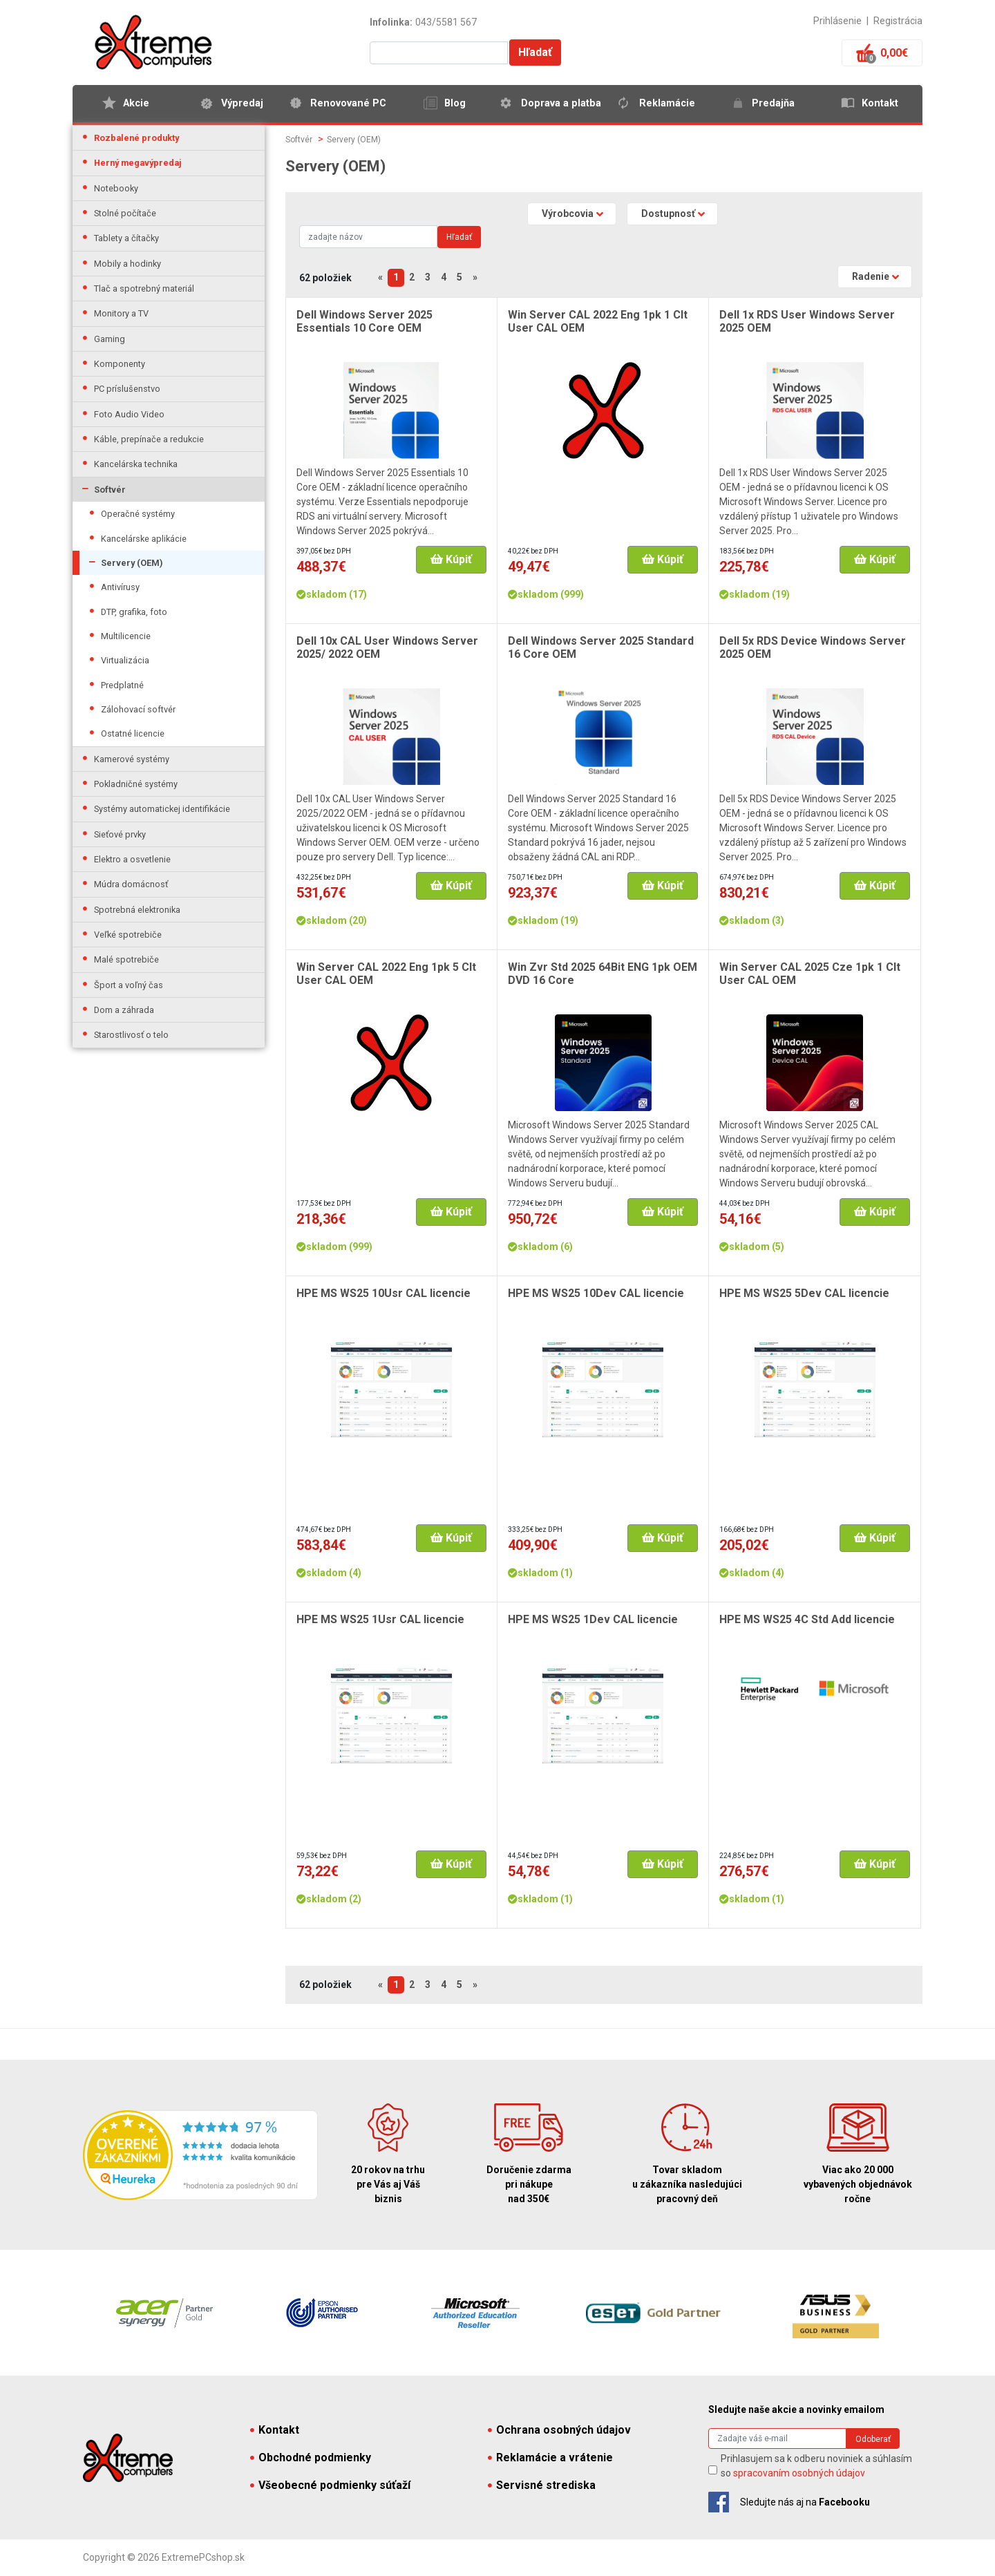 This screenshot has width=995, height=2576. What do you see at coordinates (137, 910) in the screenshot?
I see `Spotrebná elektronika` at bounding box center [137, 910].